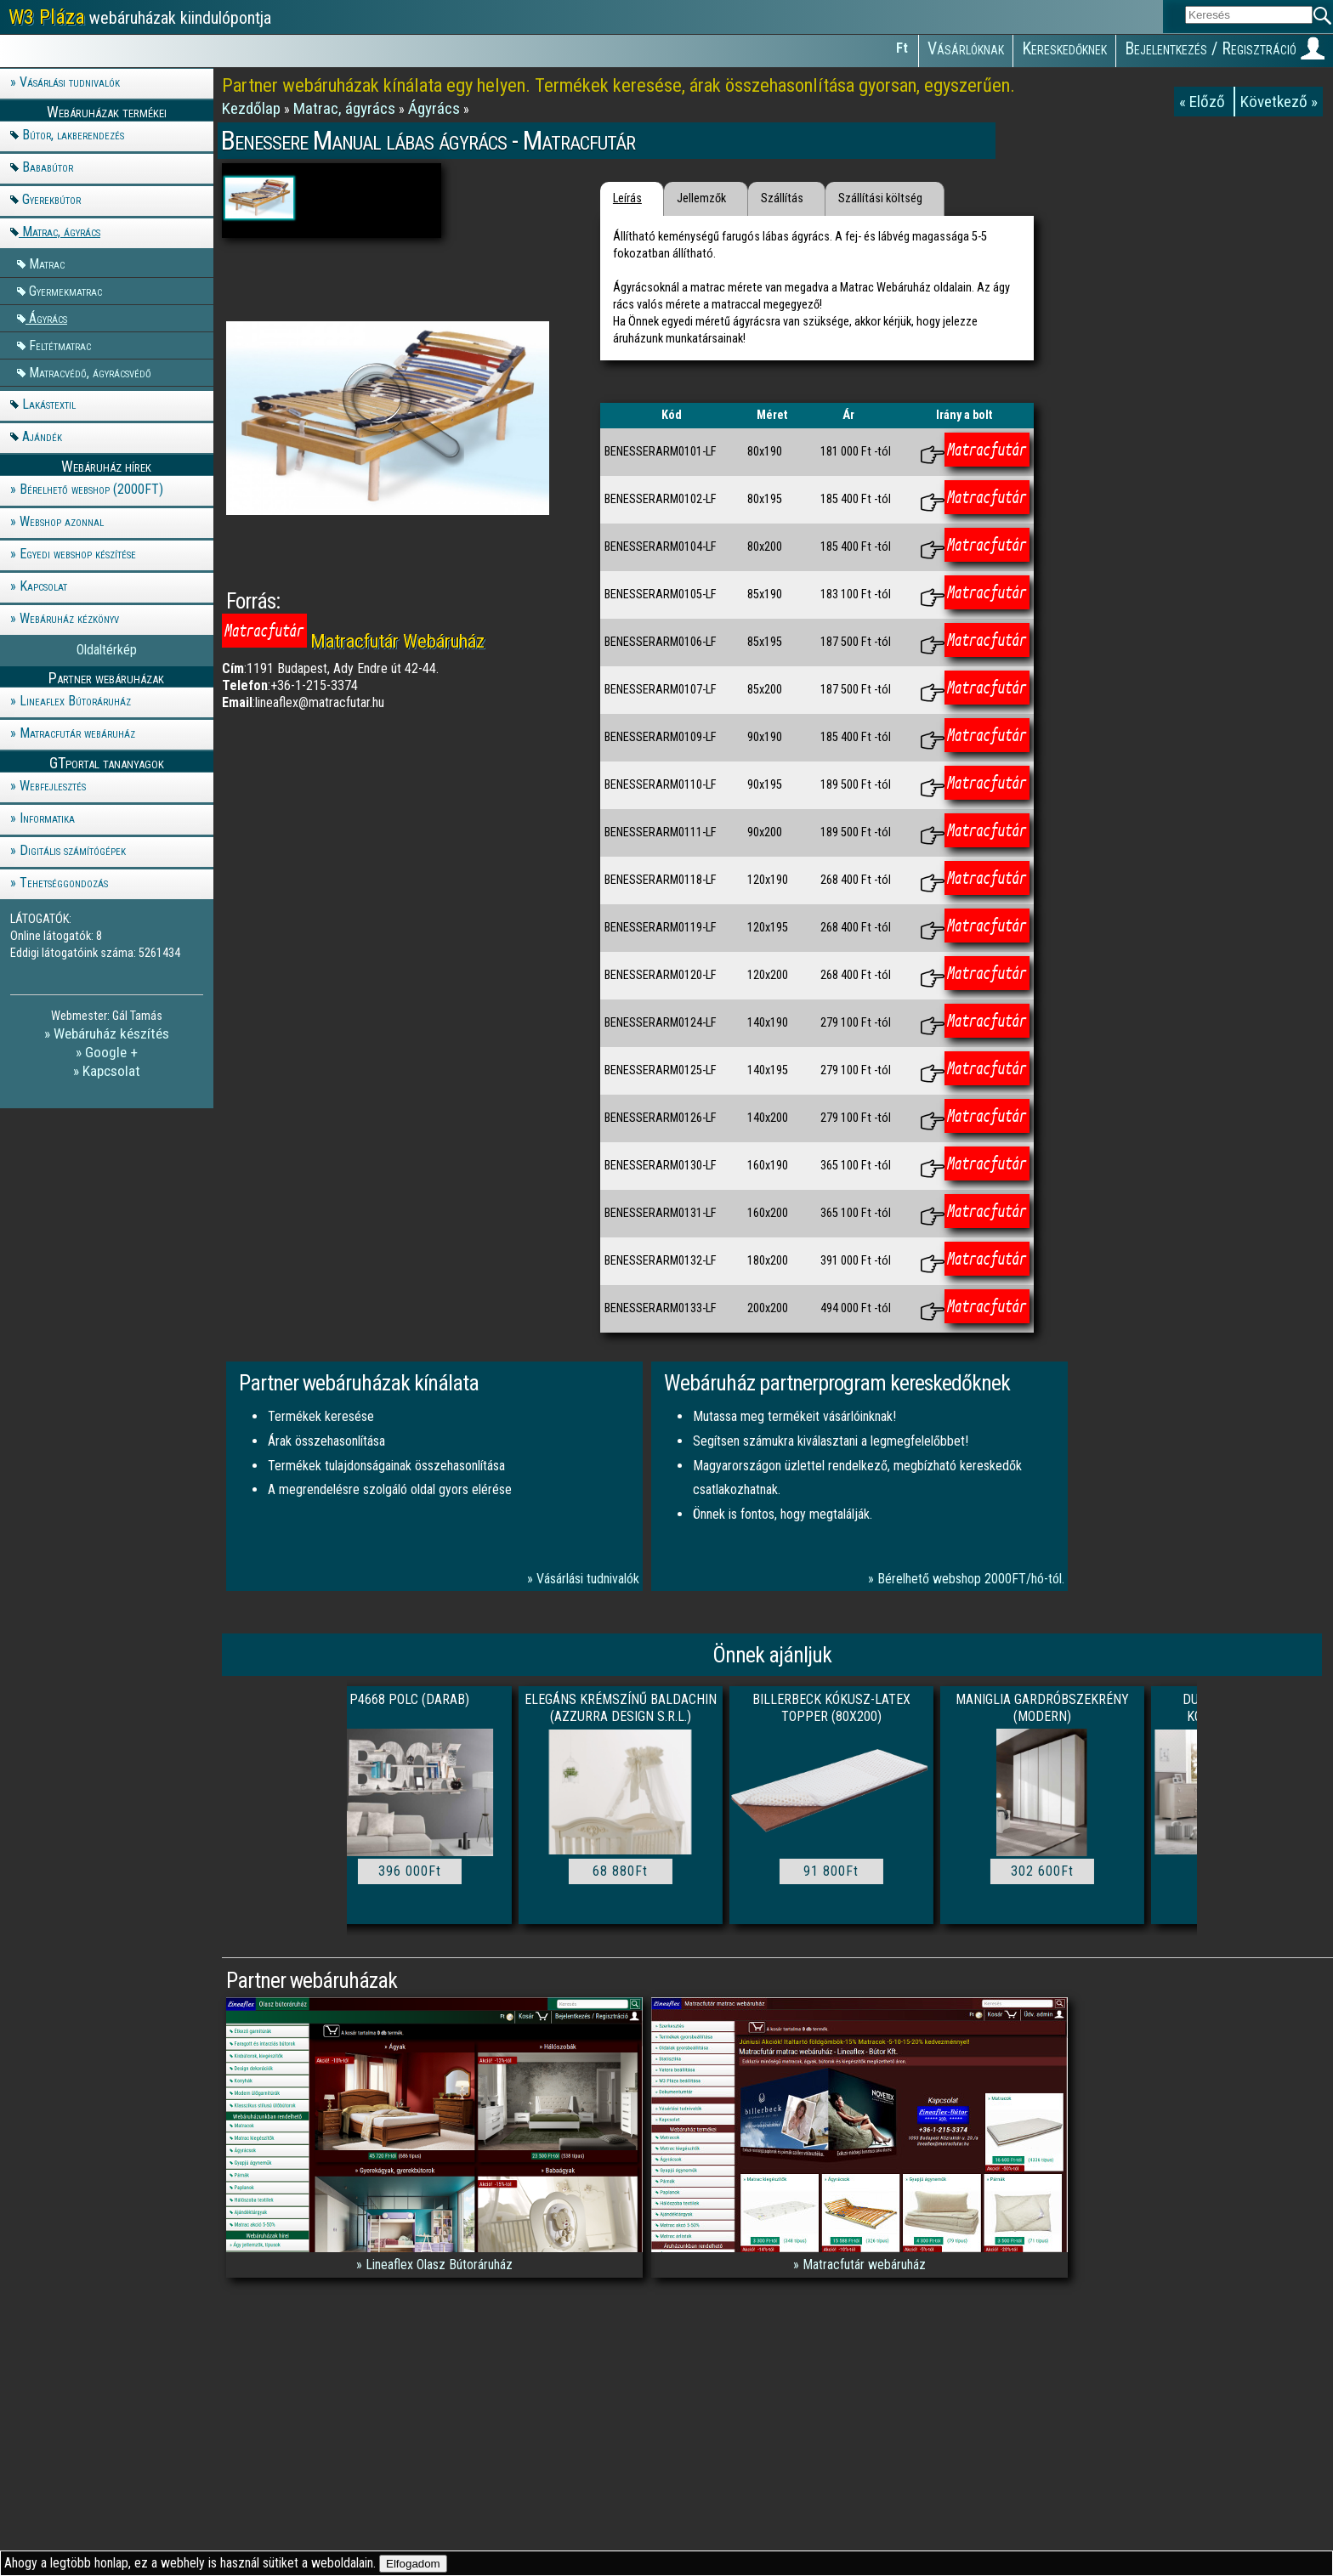 This screenshot has width=1333, height=2576. Describe the element at coordinates (47, 167) in the screenshot. I see `Bababútor` at that location.